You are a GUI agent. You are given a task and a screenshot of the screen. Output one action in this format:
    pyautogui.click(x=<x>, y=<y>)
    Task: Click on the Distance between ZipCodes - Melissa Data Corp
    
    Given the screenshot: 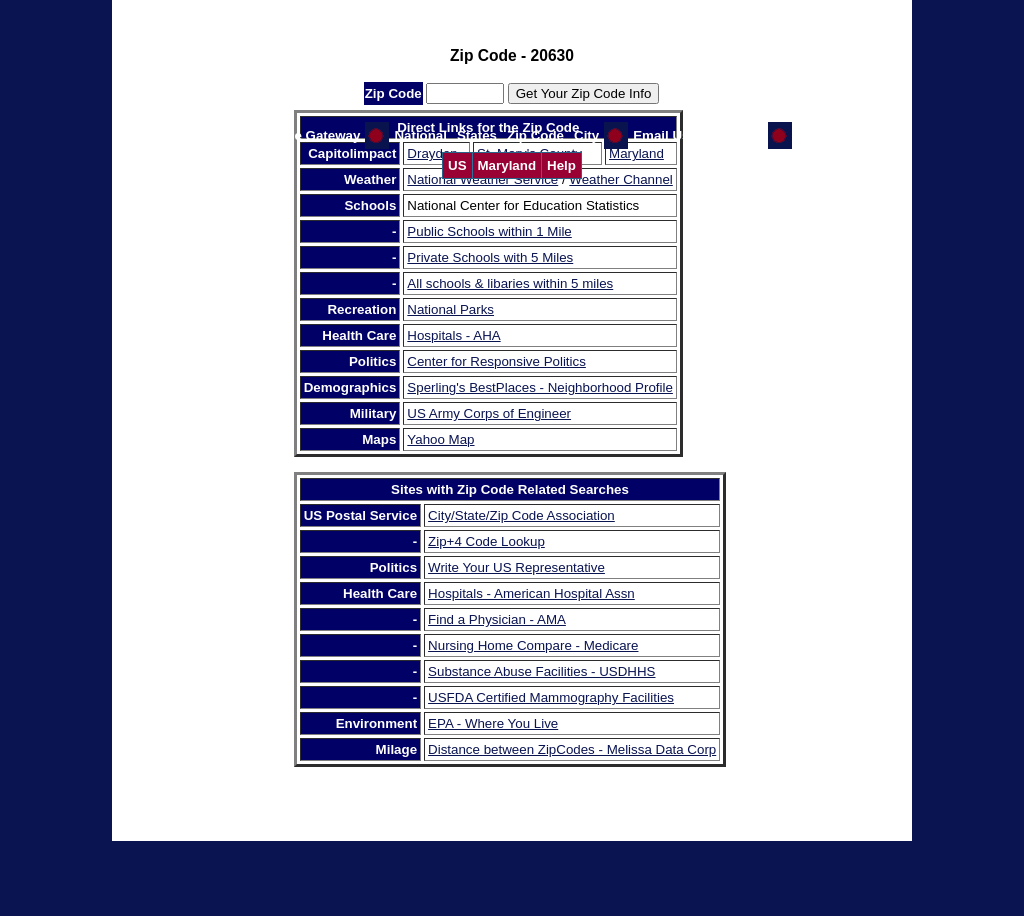 What is the action you would take?
    pyautogui.click(x=572, y=749)
    